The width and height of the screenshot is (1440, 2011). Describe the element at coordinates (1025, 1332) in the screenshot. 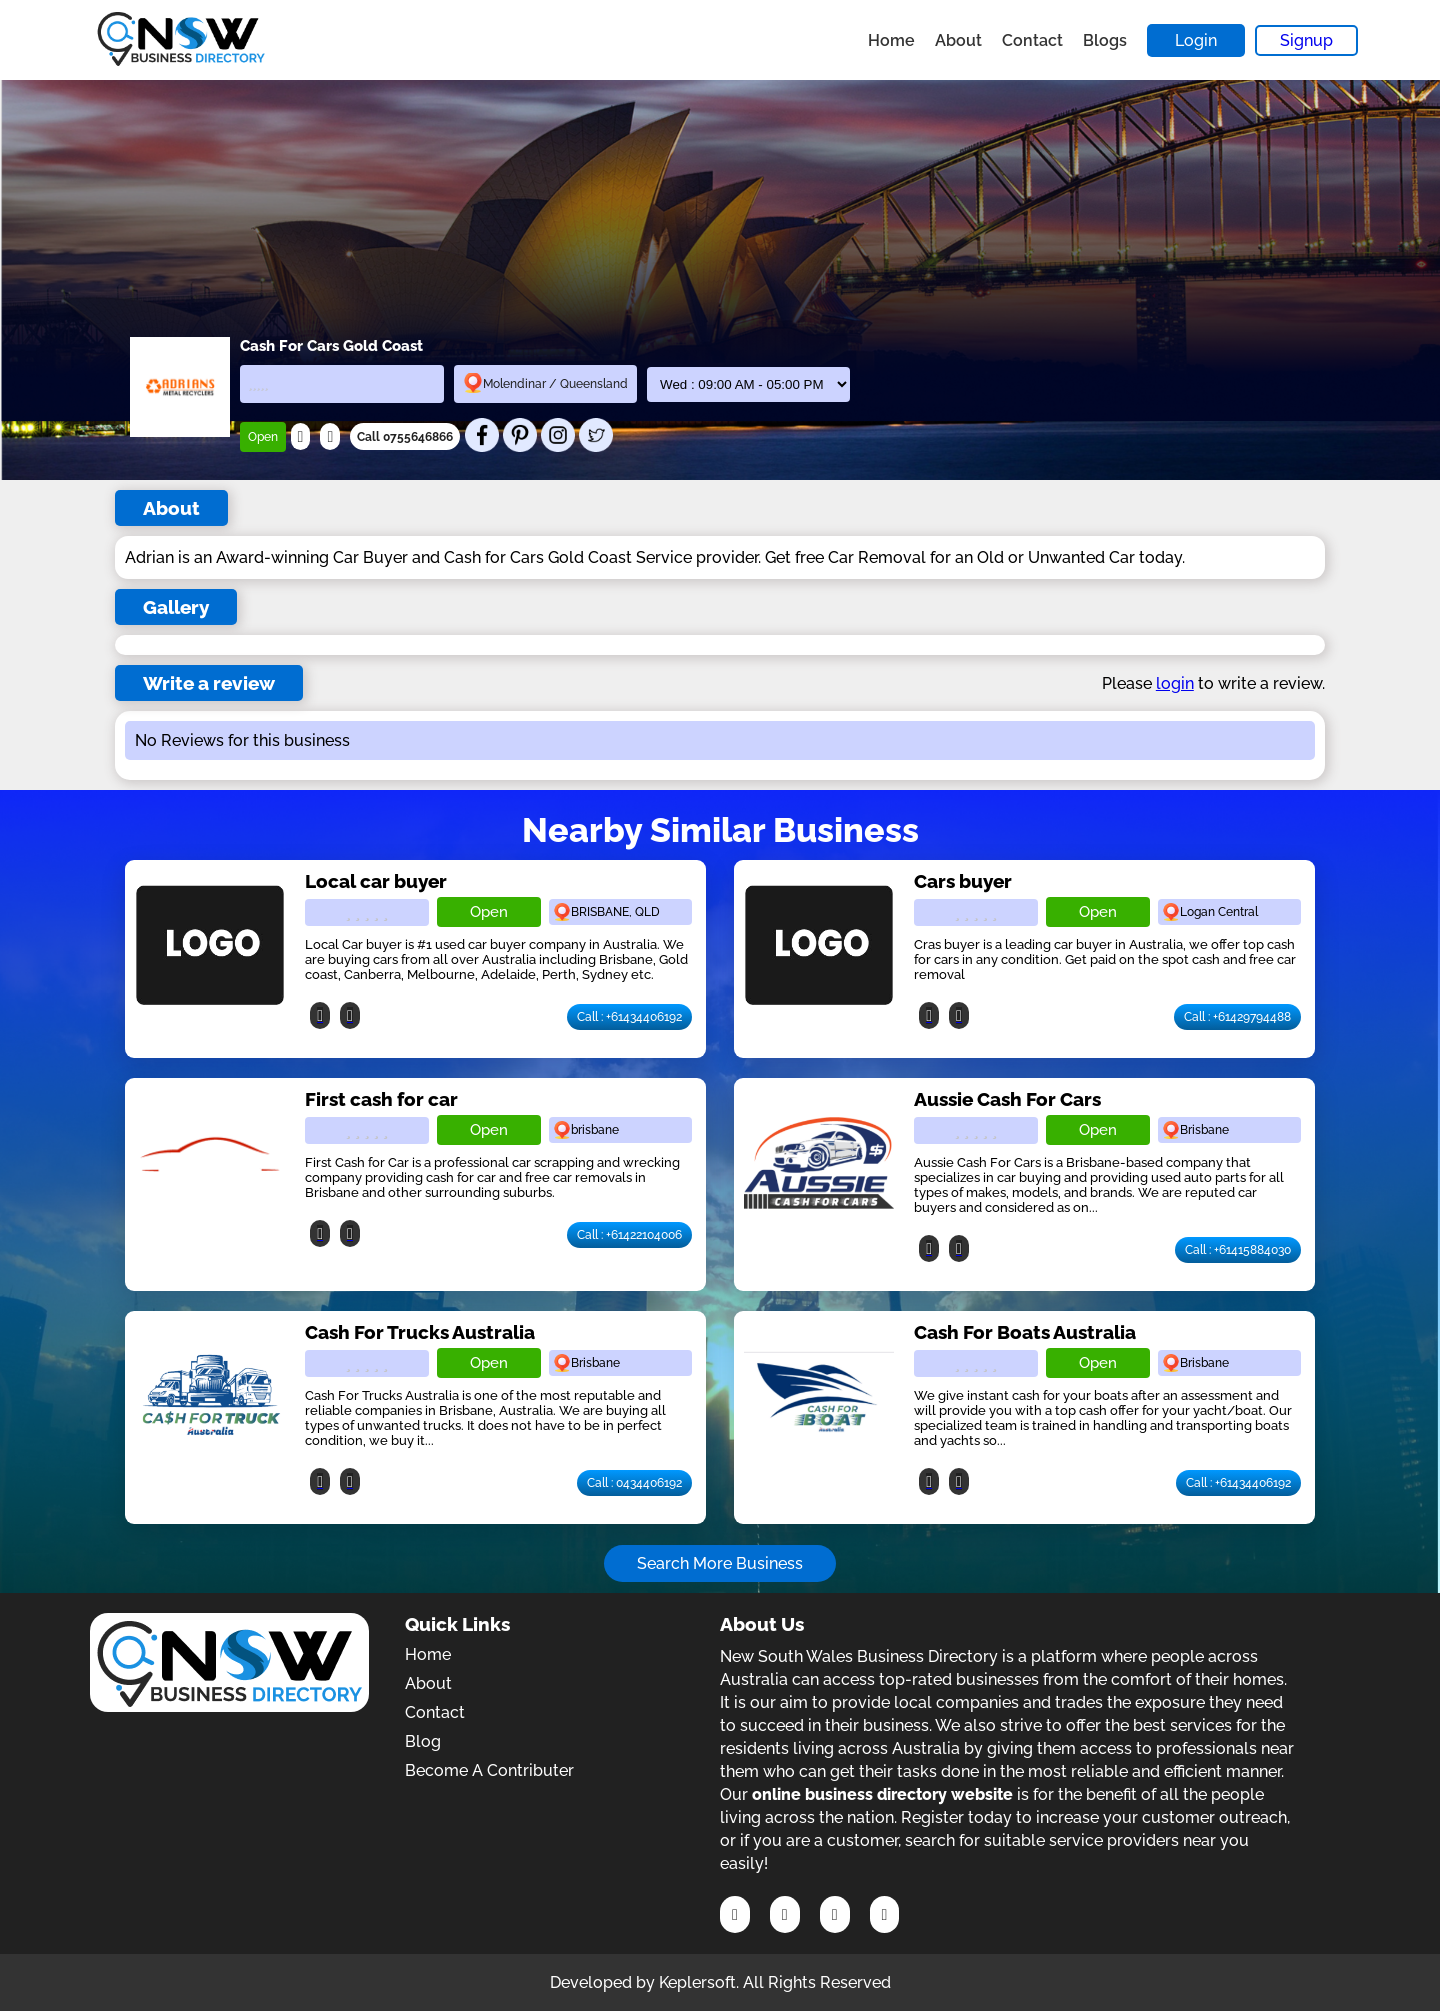

I see `Cash For Boats Australia` at that location.